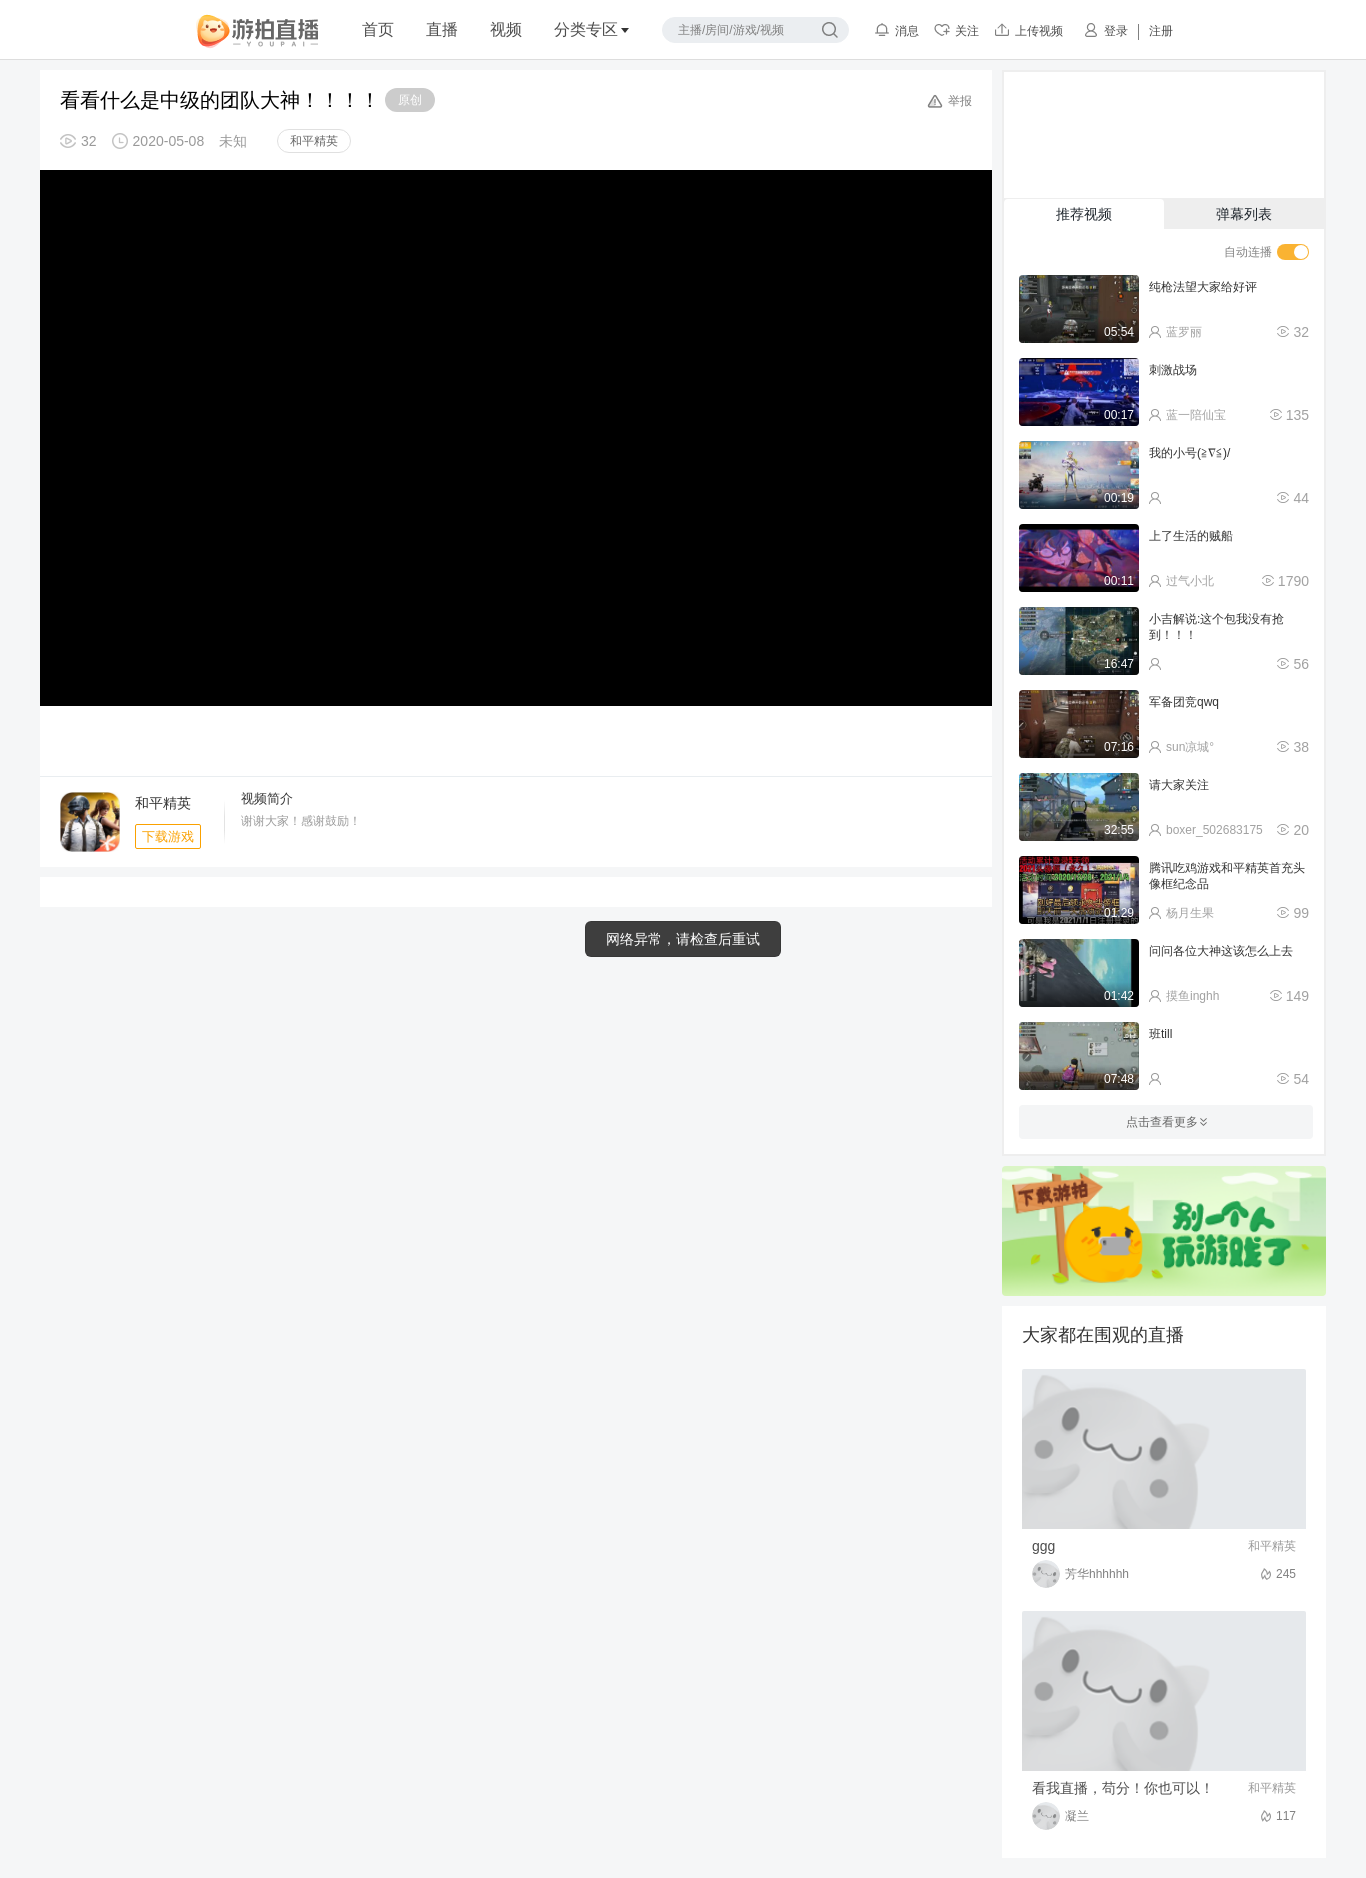  What do you see at coordinates (378, 29) in the screenshot?
I see `首页` at bounding box center [378, 29].